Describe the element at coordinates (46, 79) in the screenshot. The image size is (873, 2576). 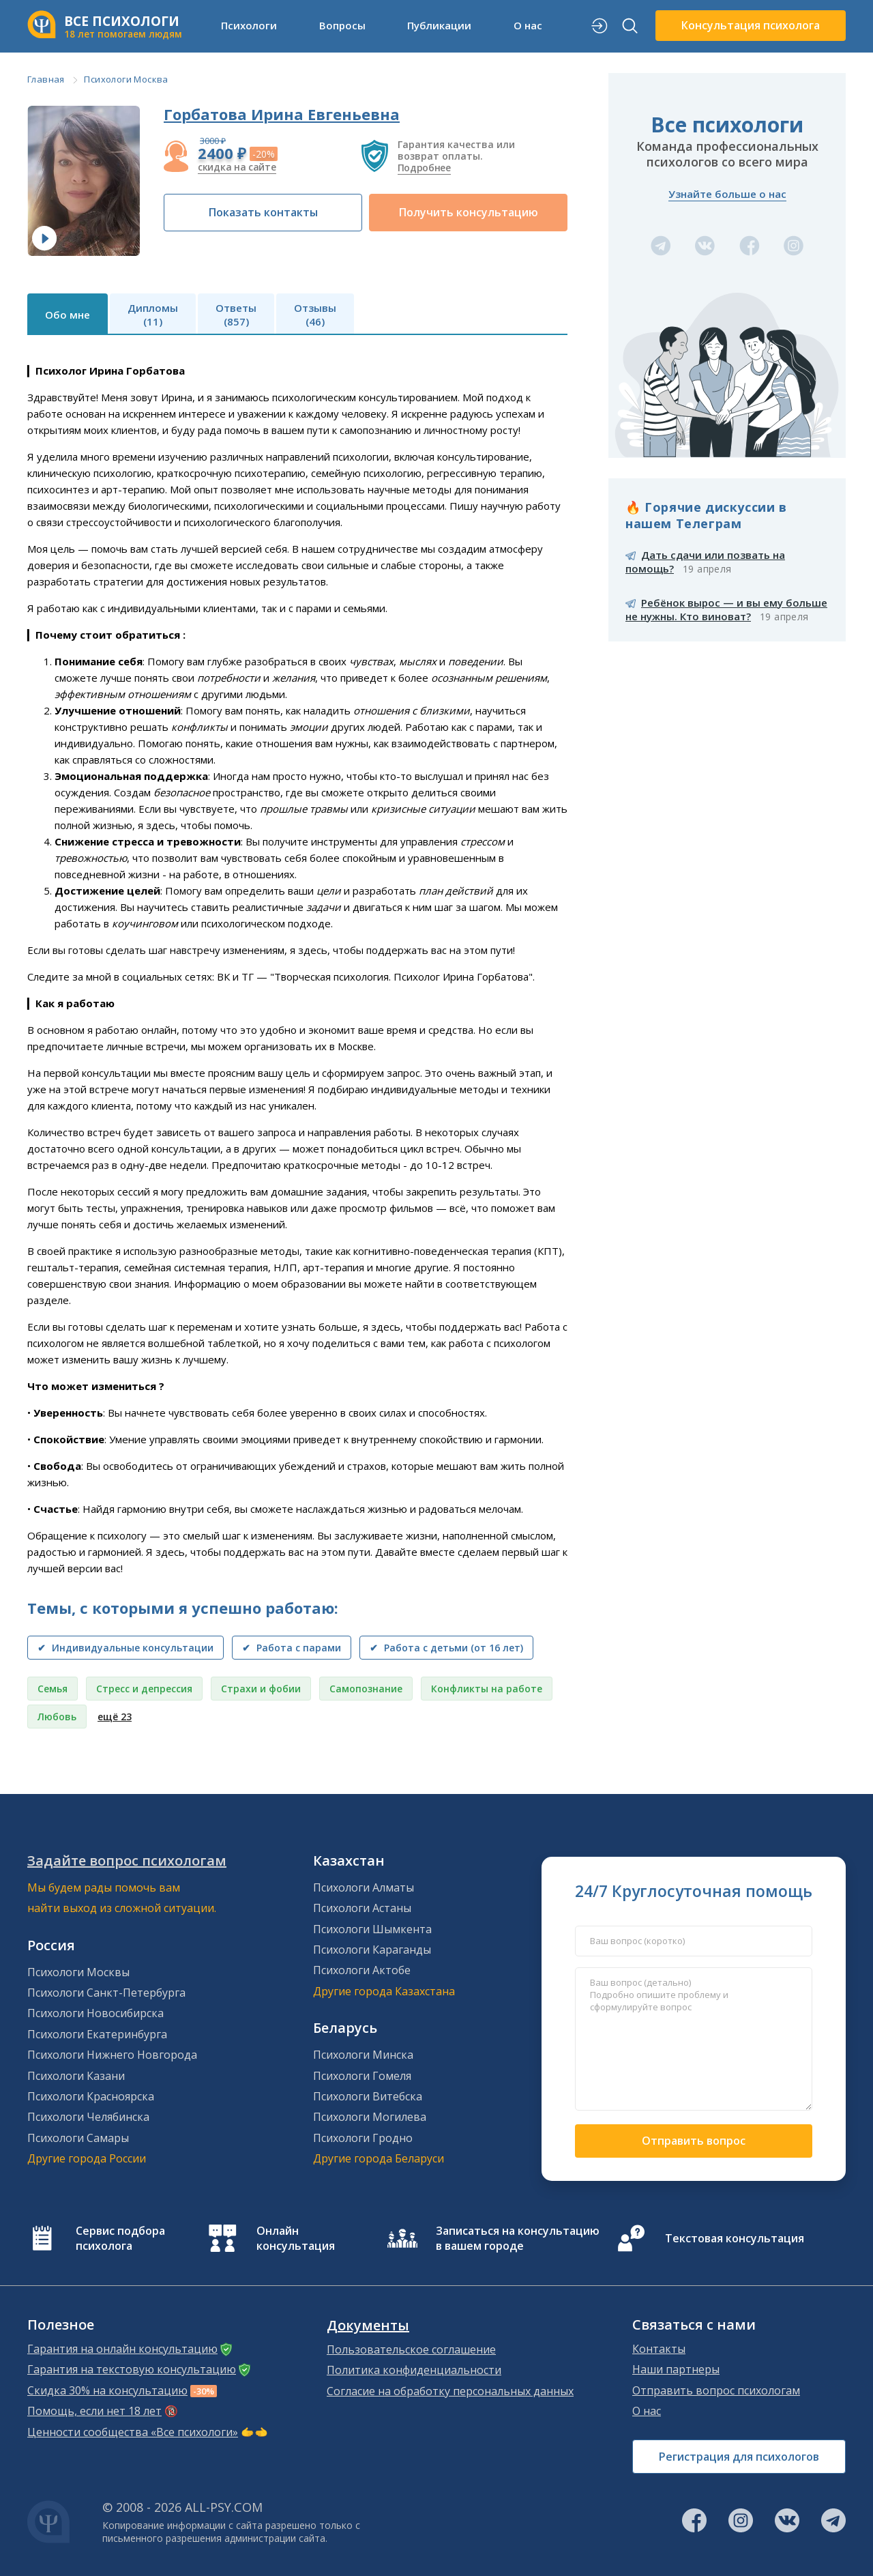
I see `Главная` at that location.